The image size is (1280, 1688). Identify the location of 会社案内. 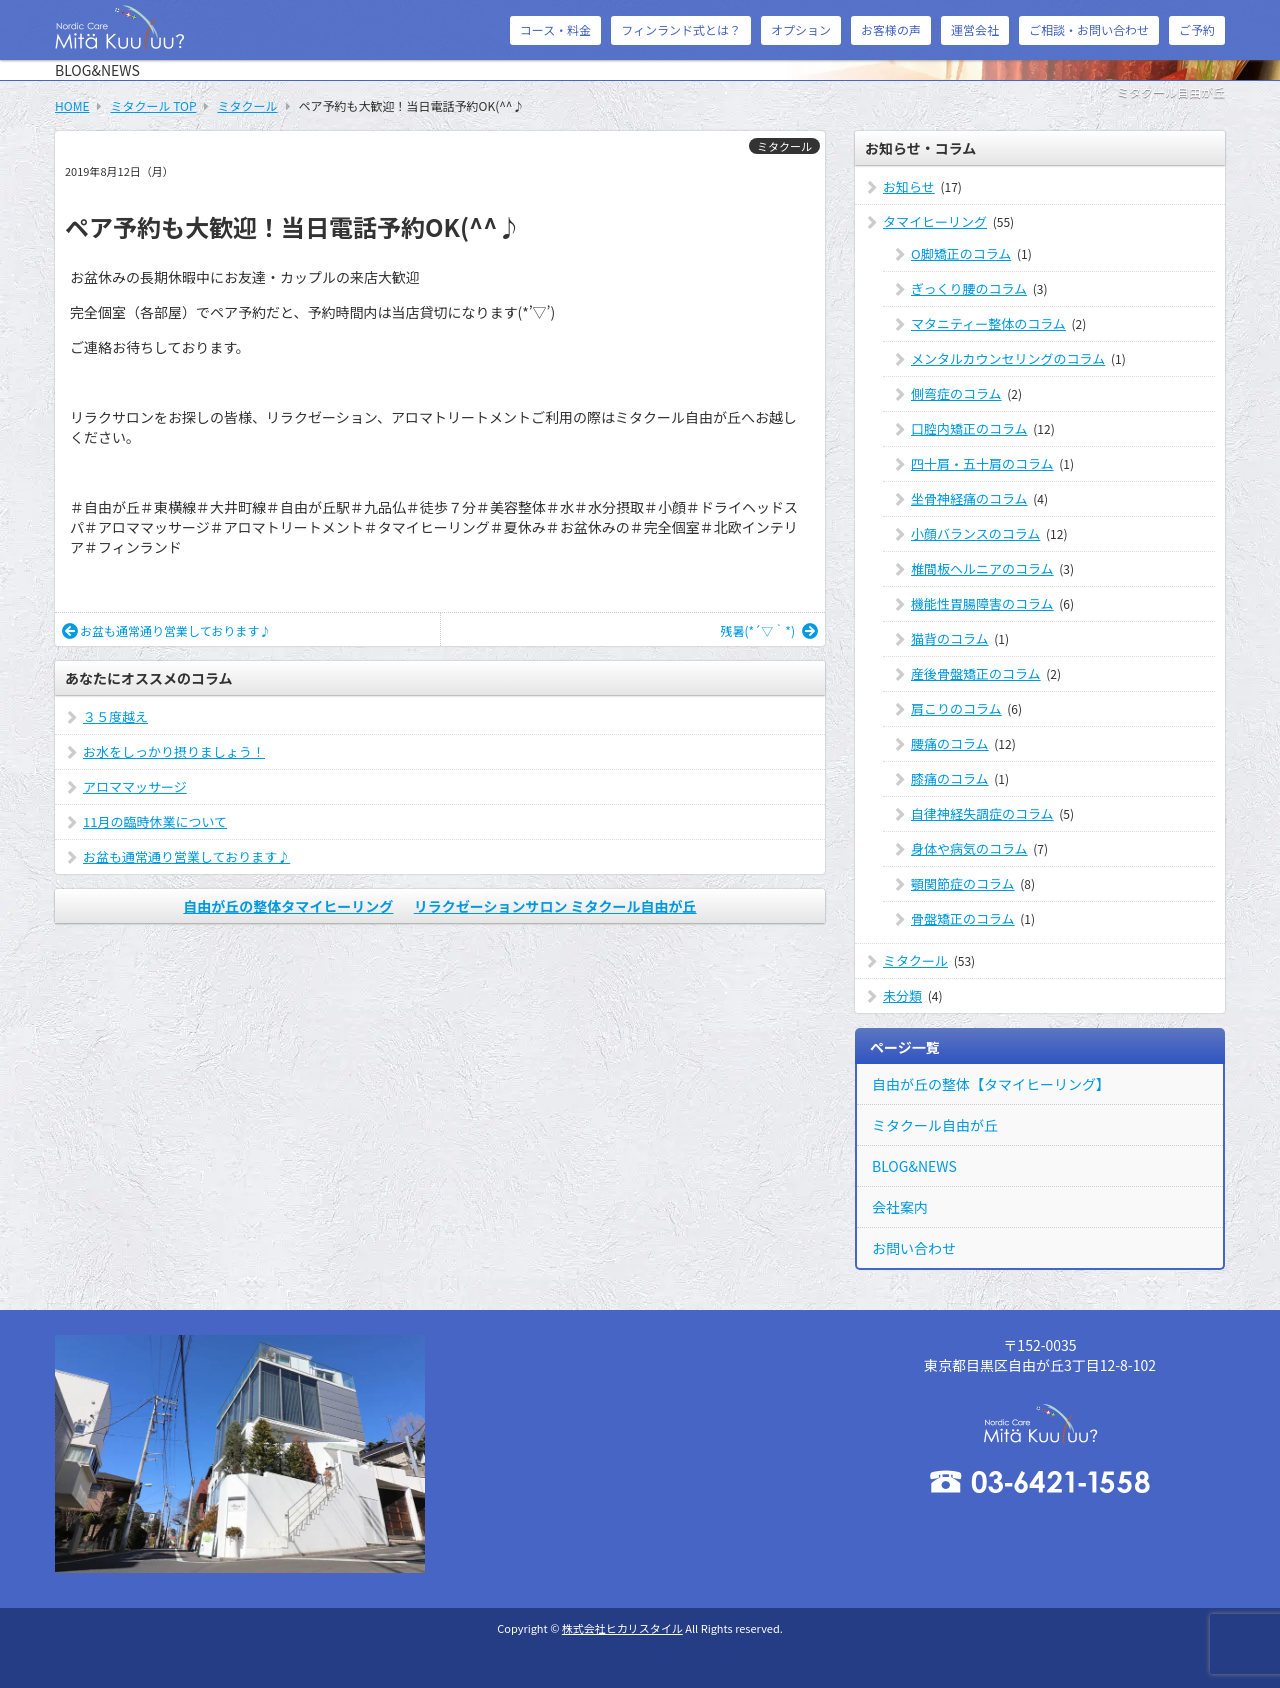
(900, 1207).